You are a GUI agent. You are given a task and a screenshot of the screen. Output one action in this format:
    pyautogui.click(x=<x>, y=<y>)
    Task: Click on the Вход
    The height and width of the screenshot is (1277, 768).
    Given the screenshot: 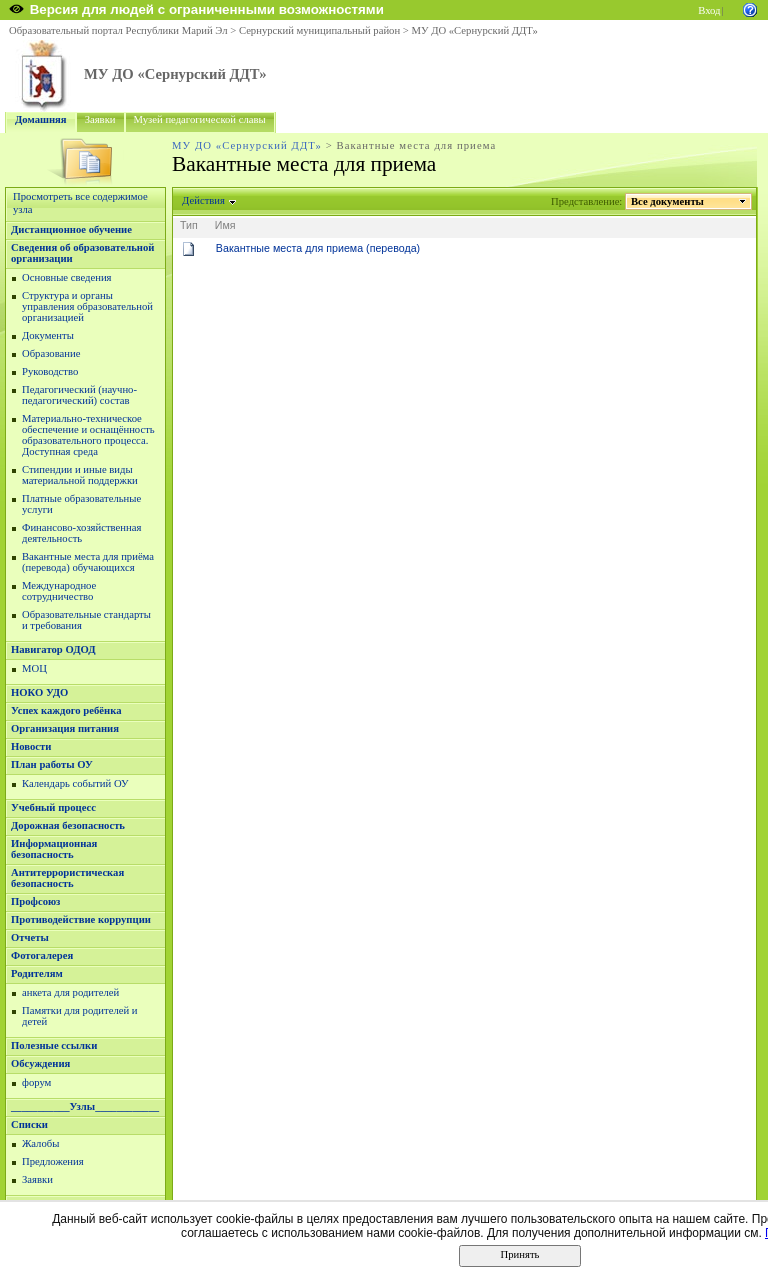 What is the action you would take?
    pyautogui.click(x=709, y=10)
    